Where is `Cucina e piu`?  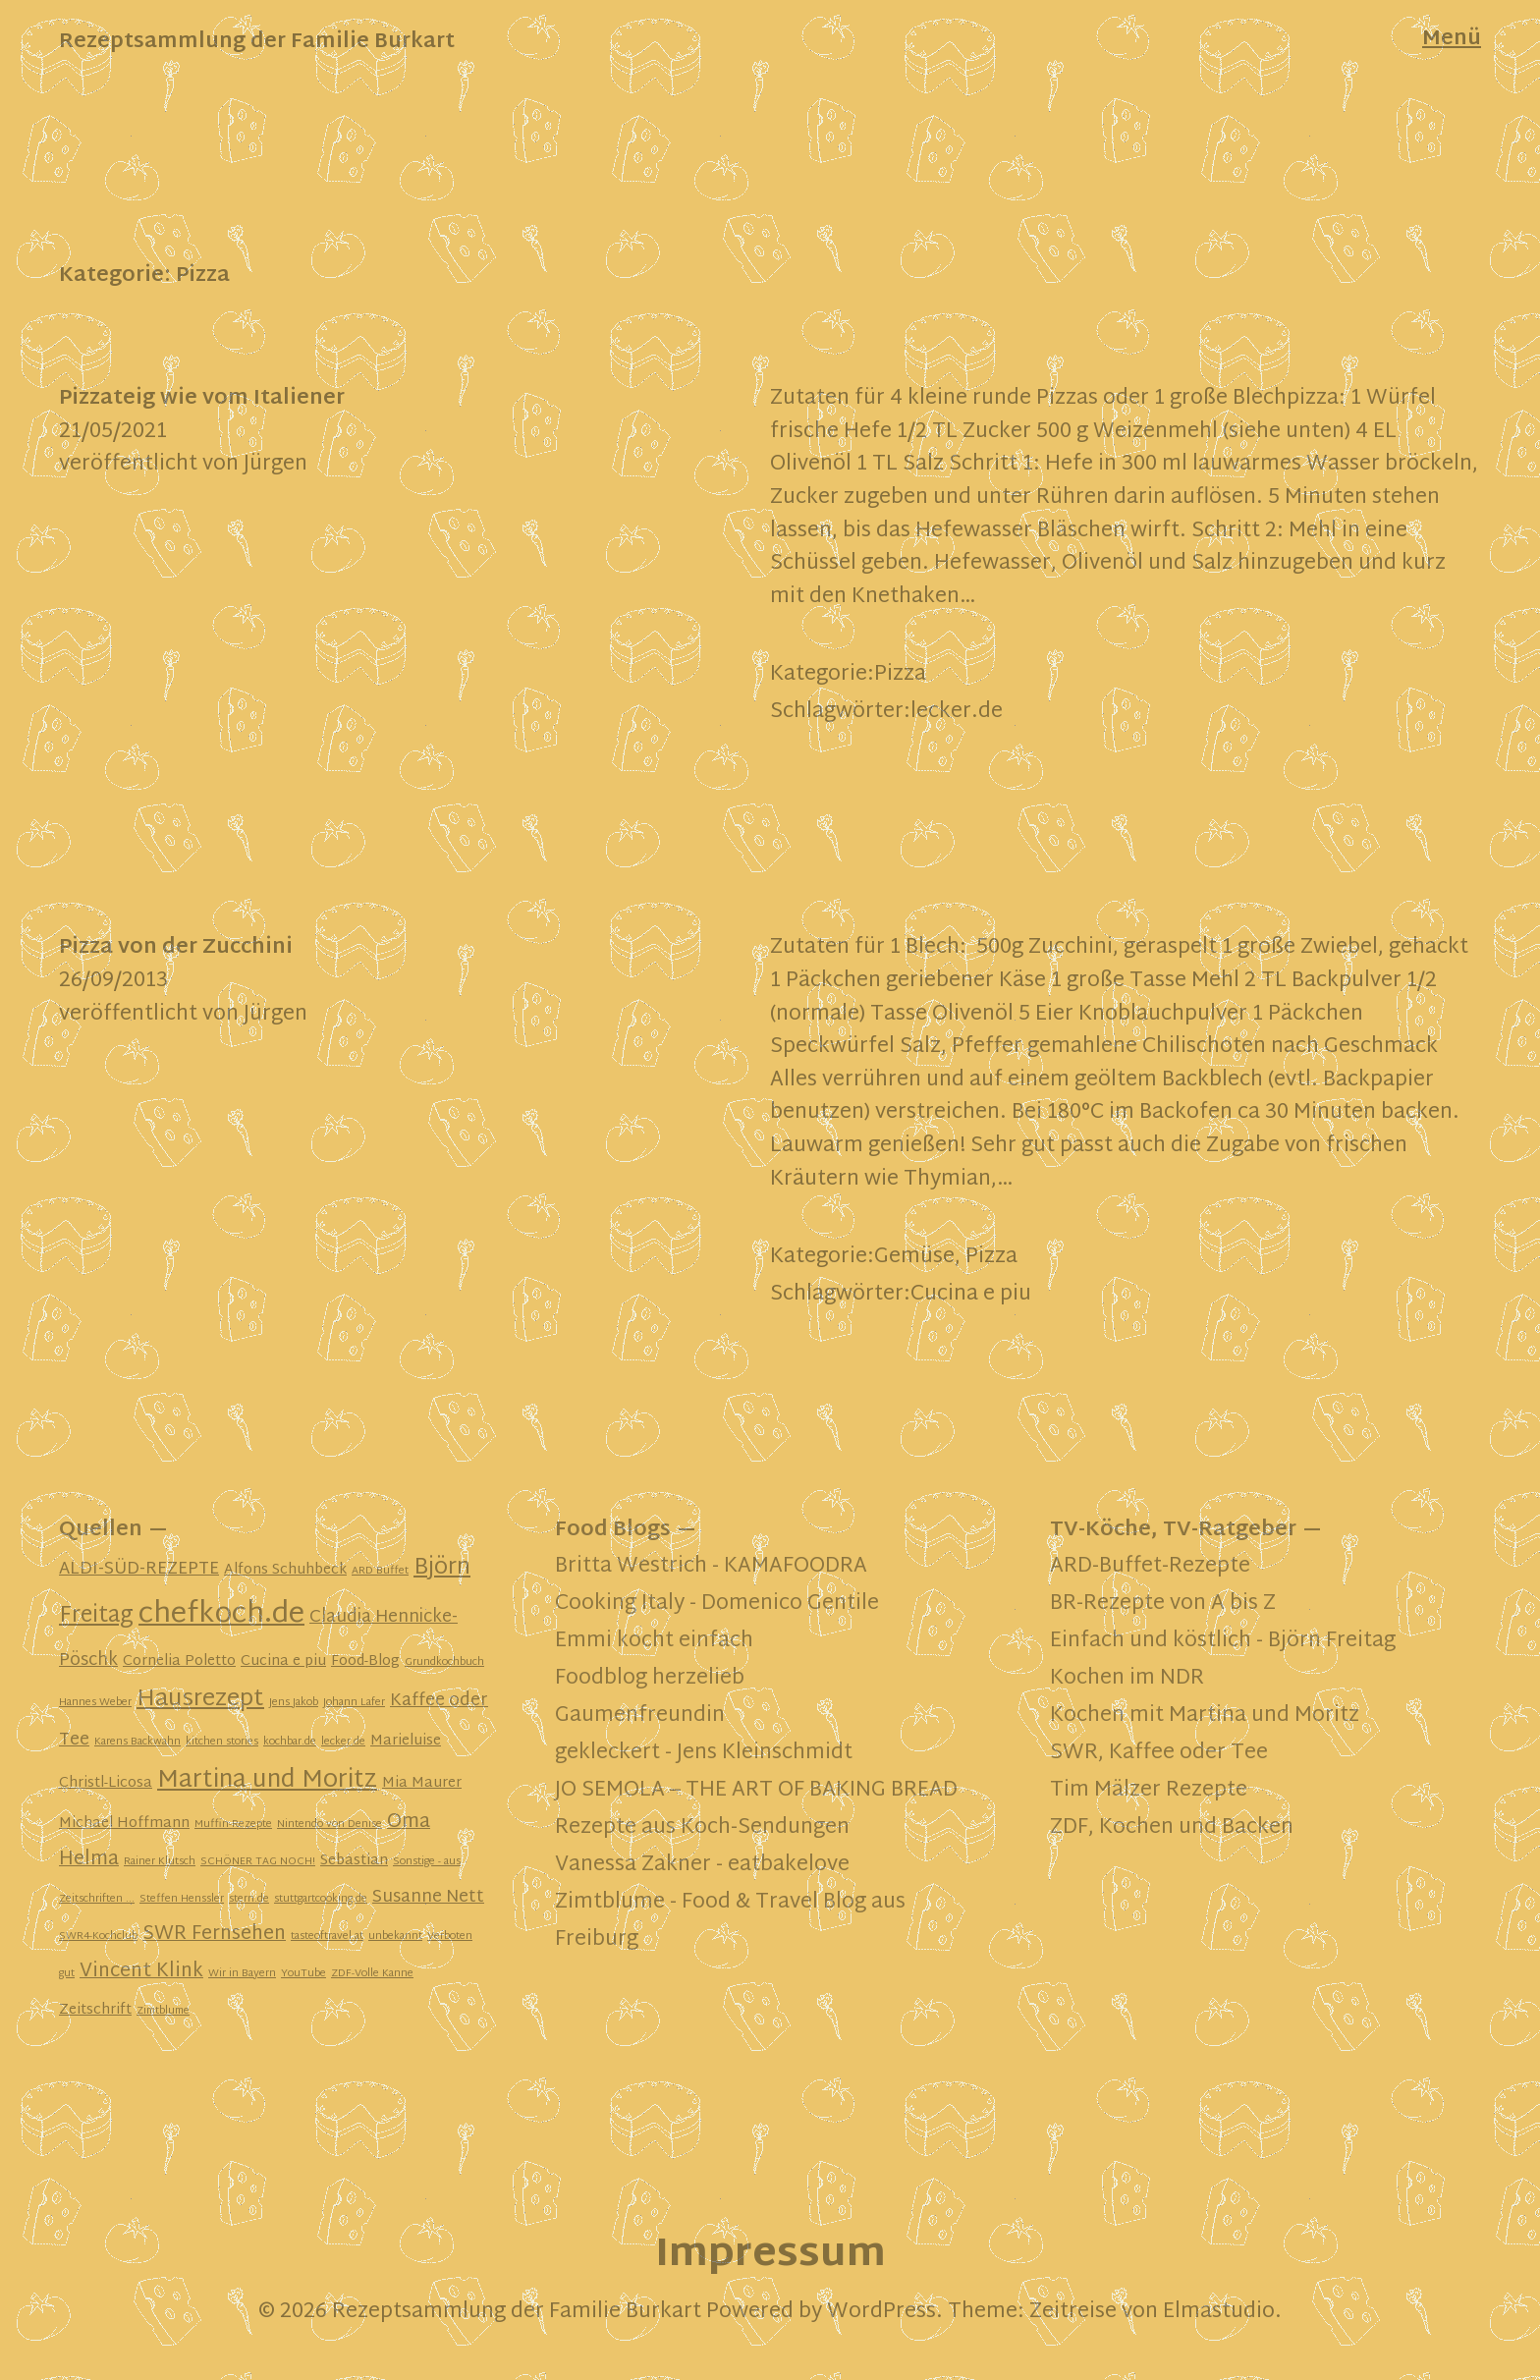 Cucina e piu is located at coordinates (970, 1294).